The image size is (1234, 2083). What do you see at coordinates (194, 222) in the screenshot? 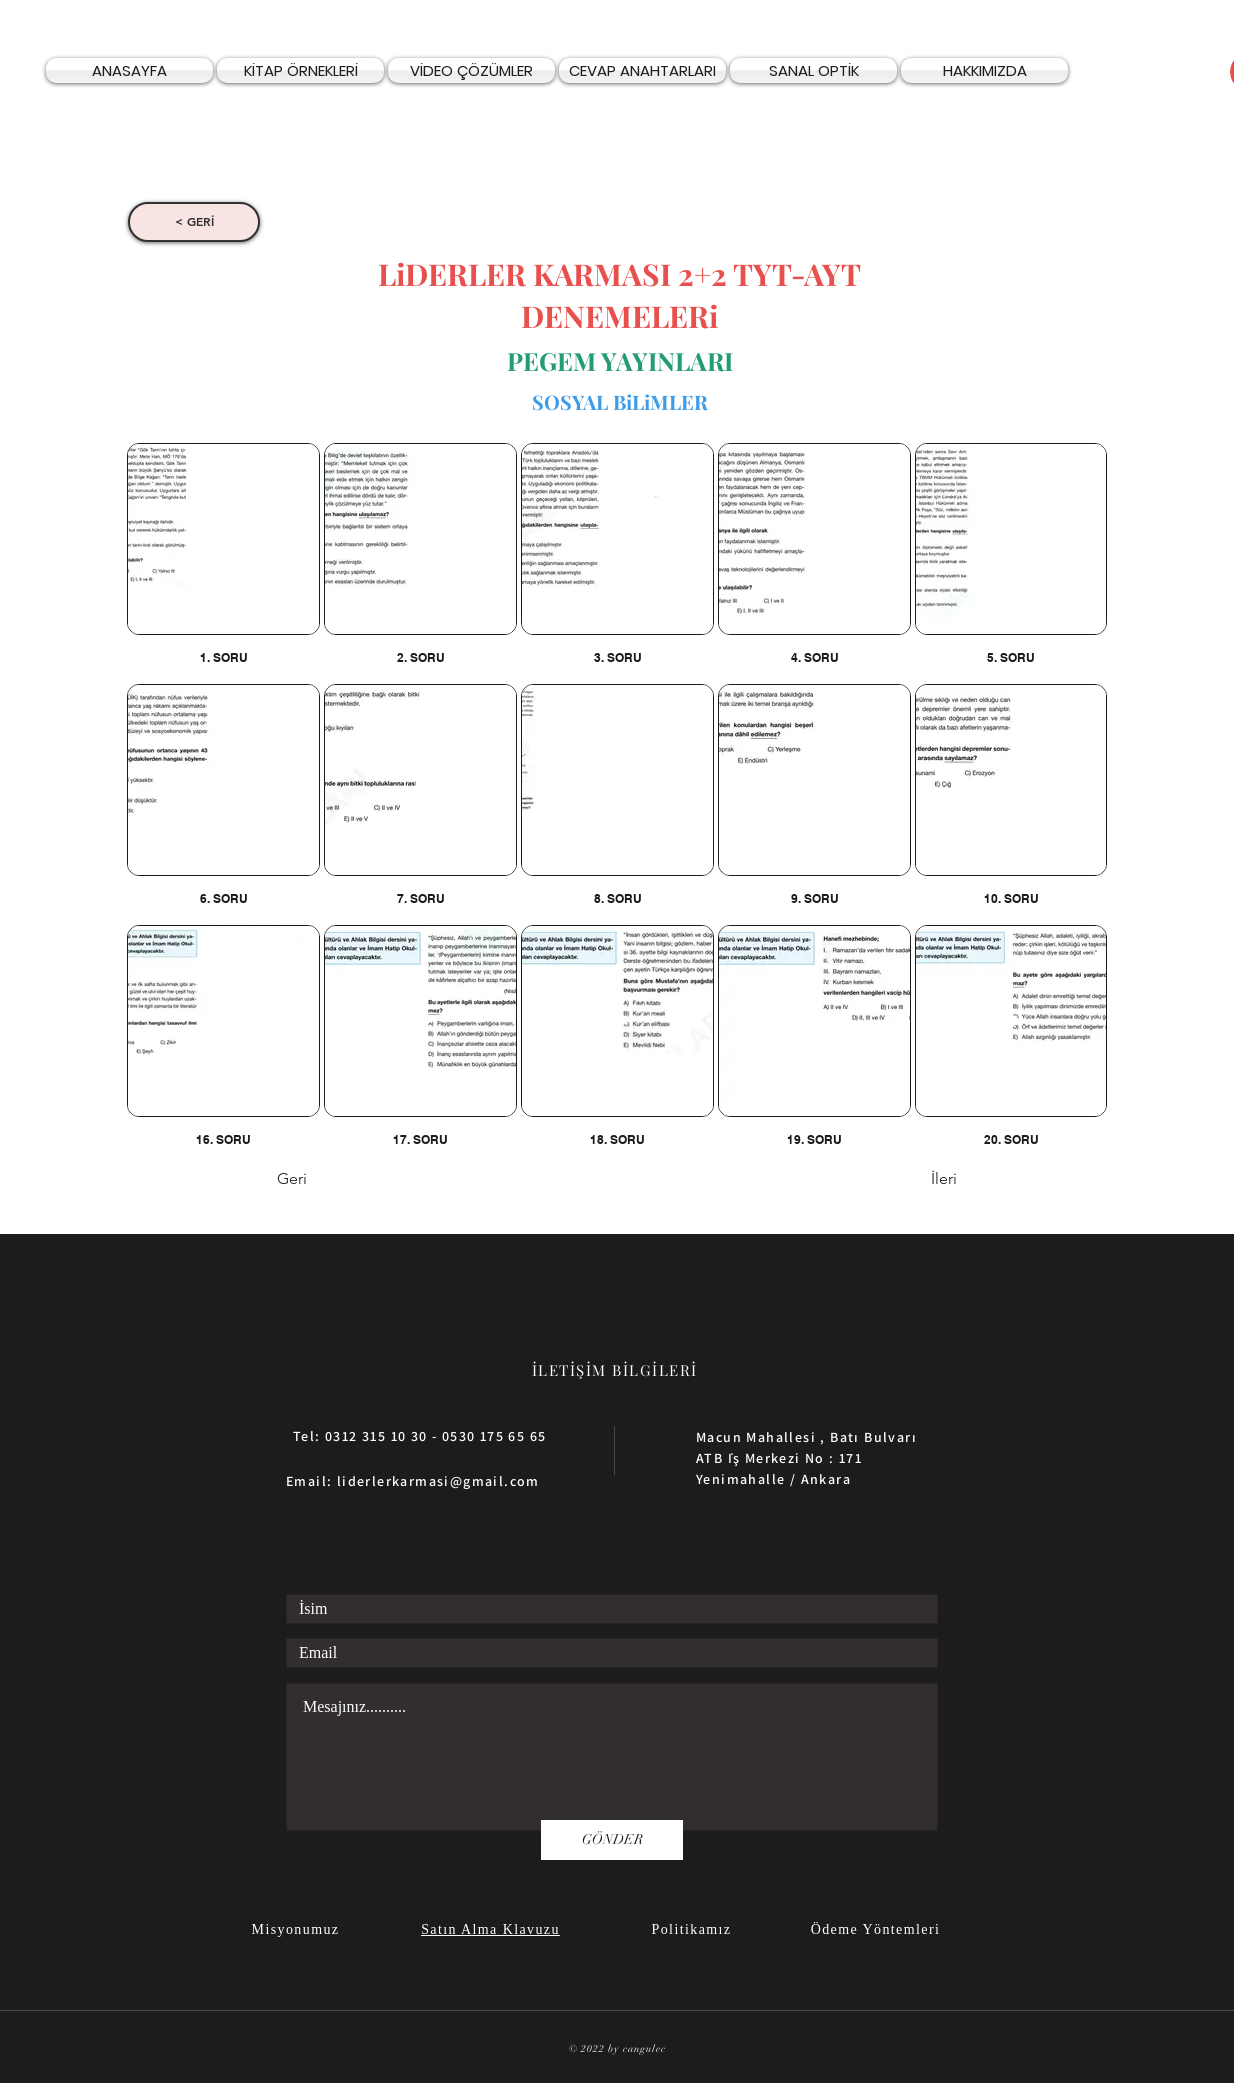
I see `[< GERİ]` at bounding box center [194, 222].